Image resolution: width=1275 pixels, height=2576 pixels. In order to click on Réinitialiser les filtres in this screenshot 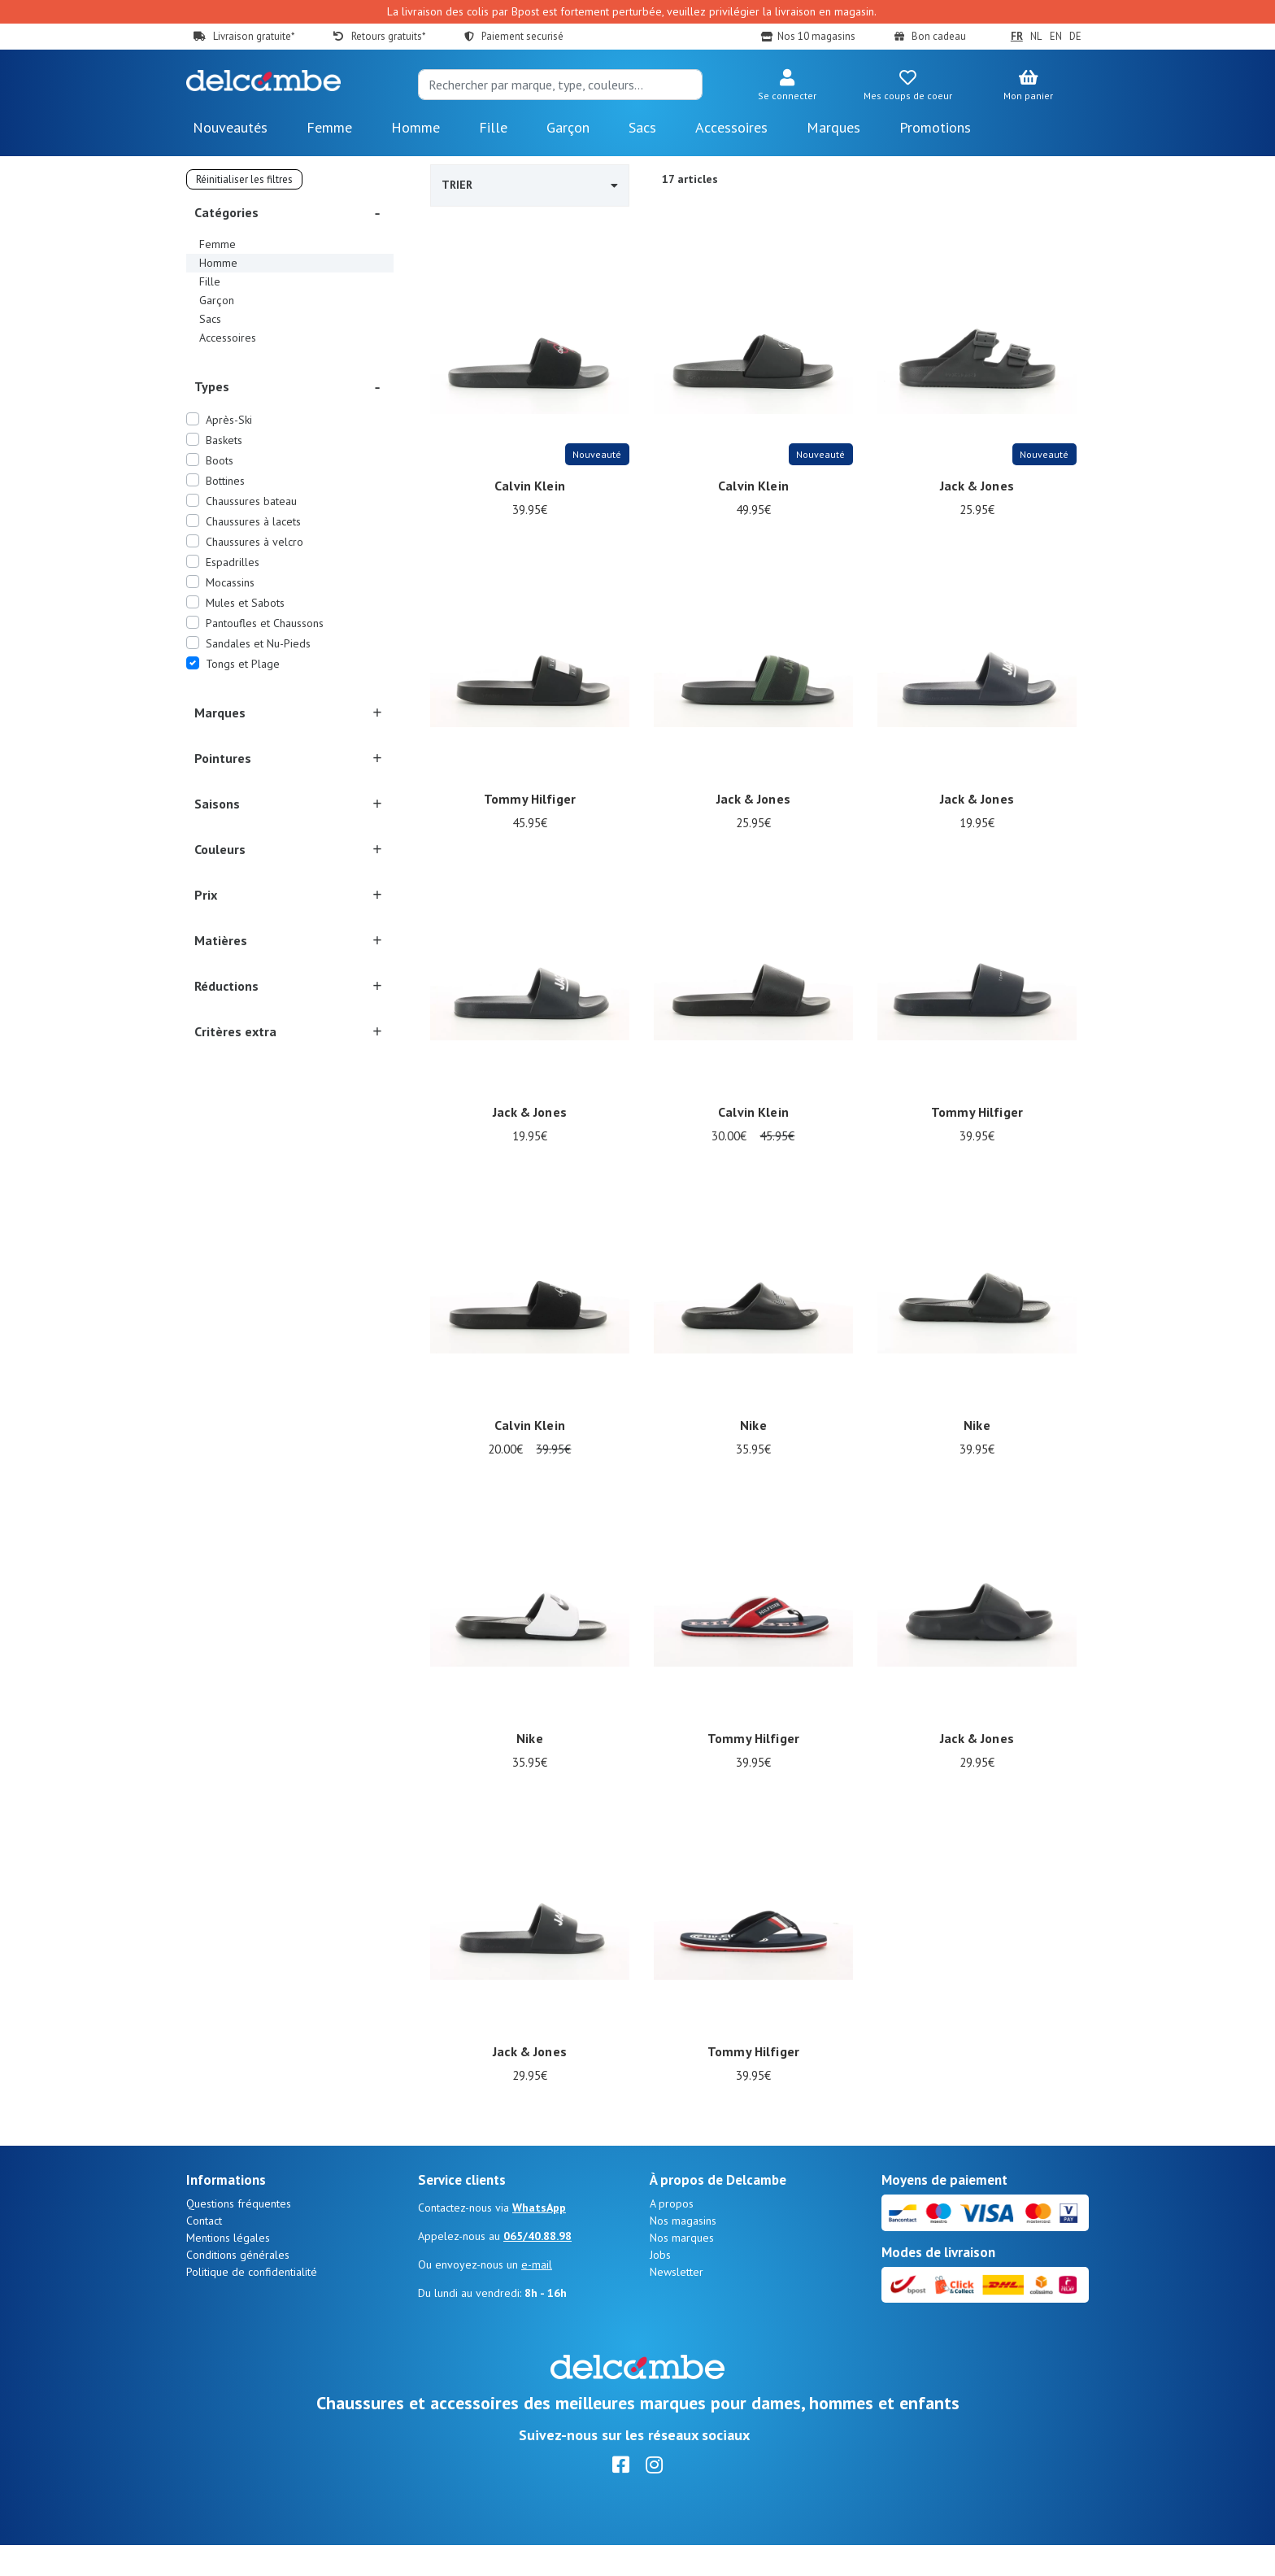, I will do `click(244, 179)`.